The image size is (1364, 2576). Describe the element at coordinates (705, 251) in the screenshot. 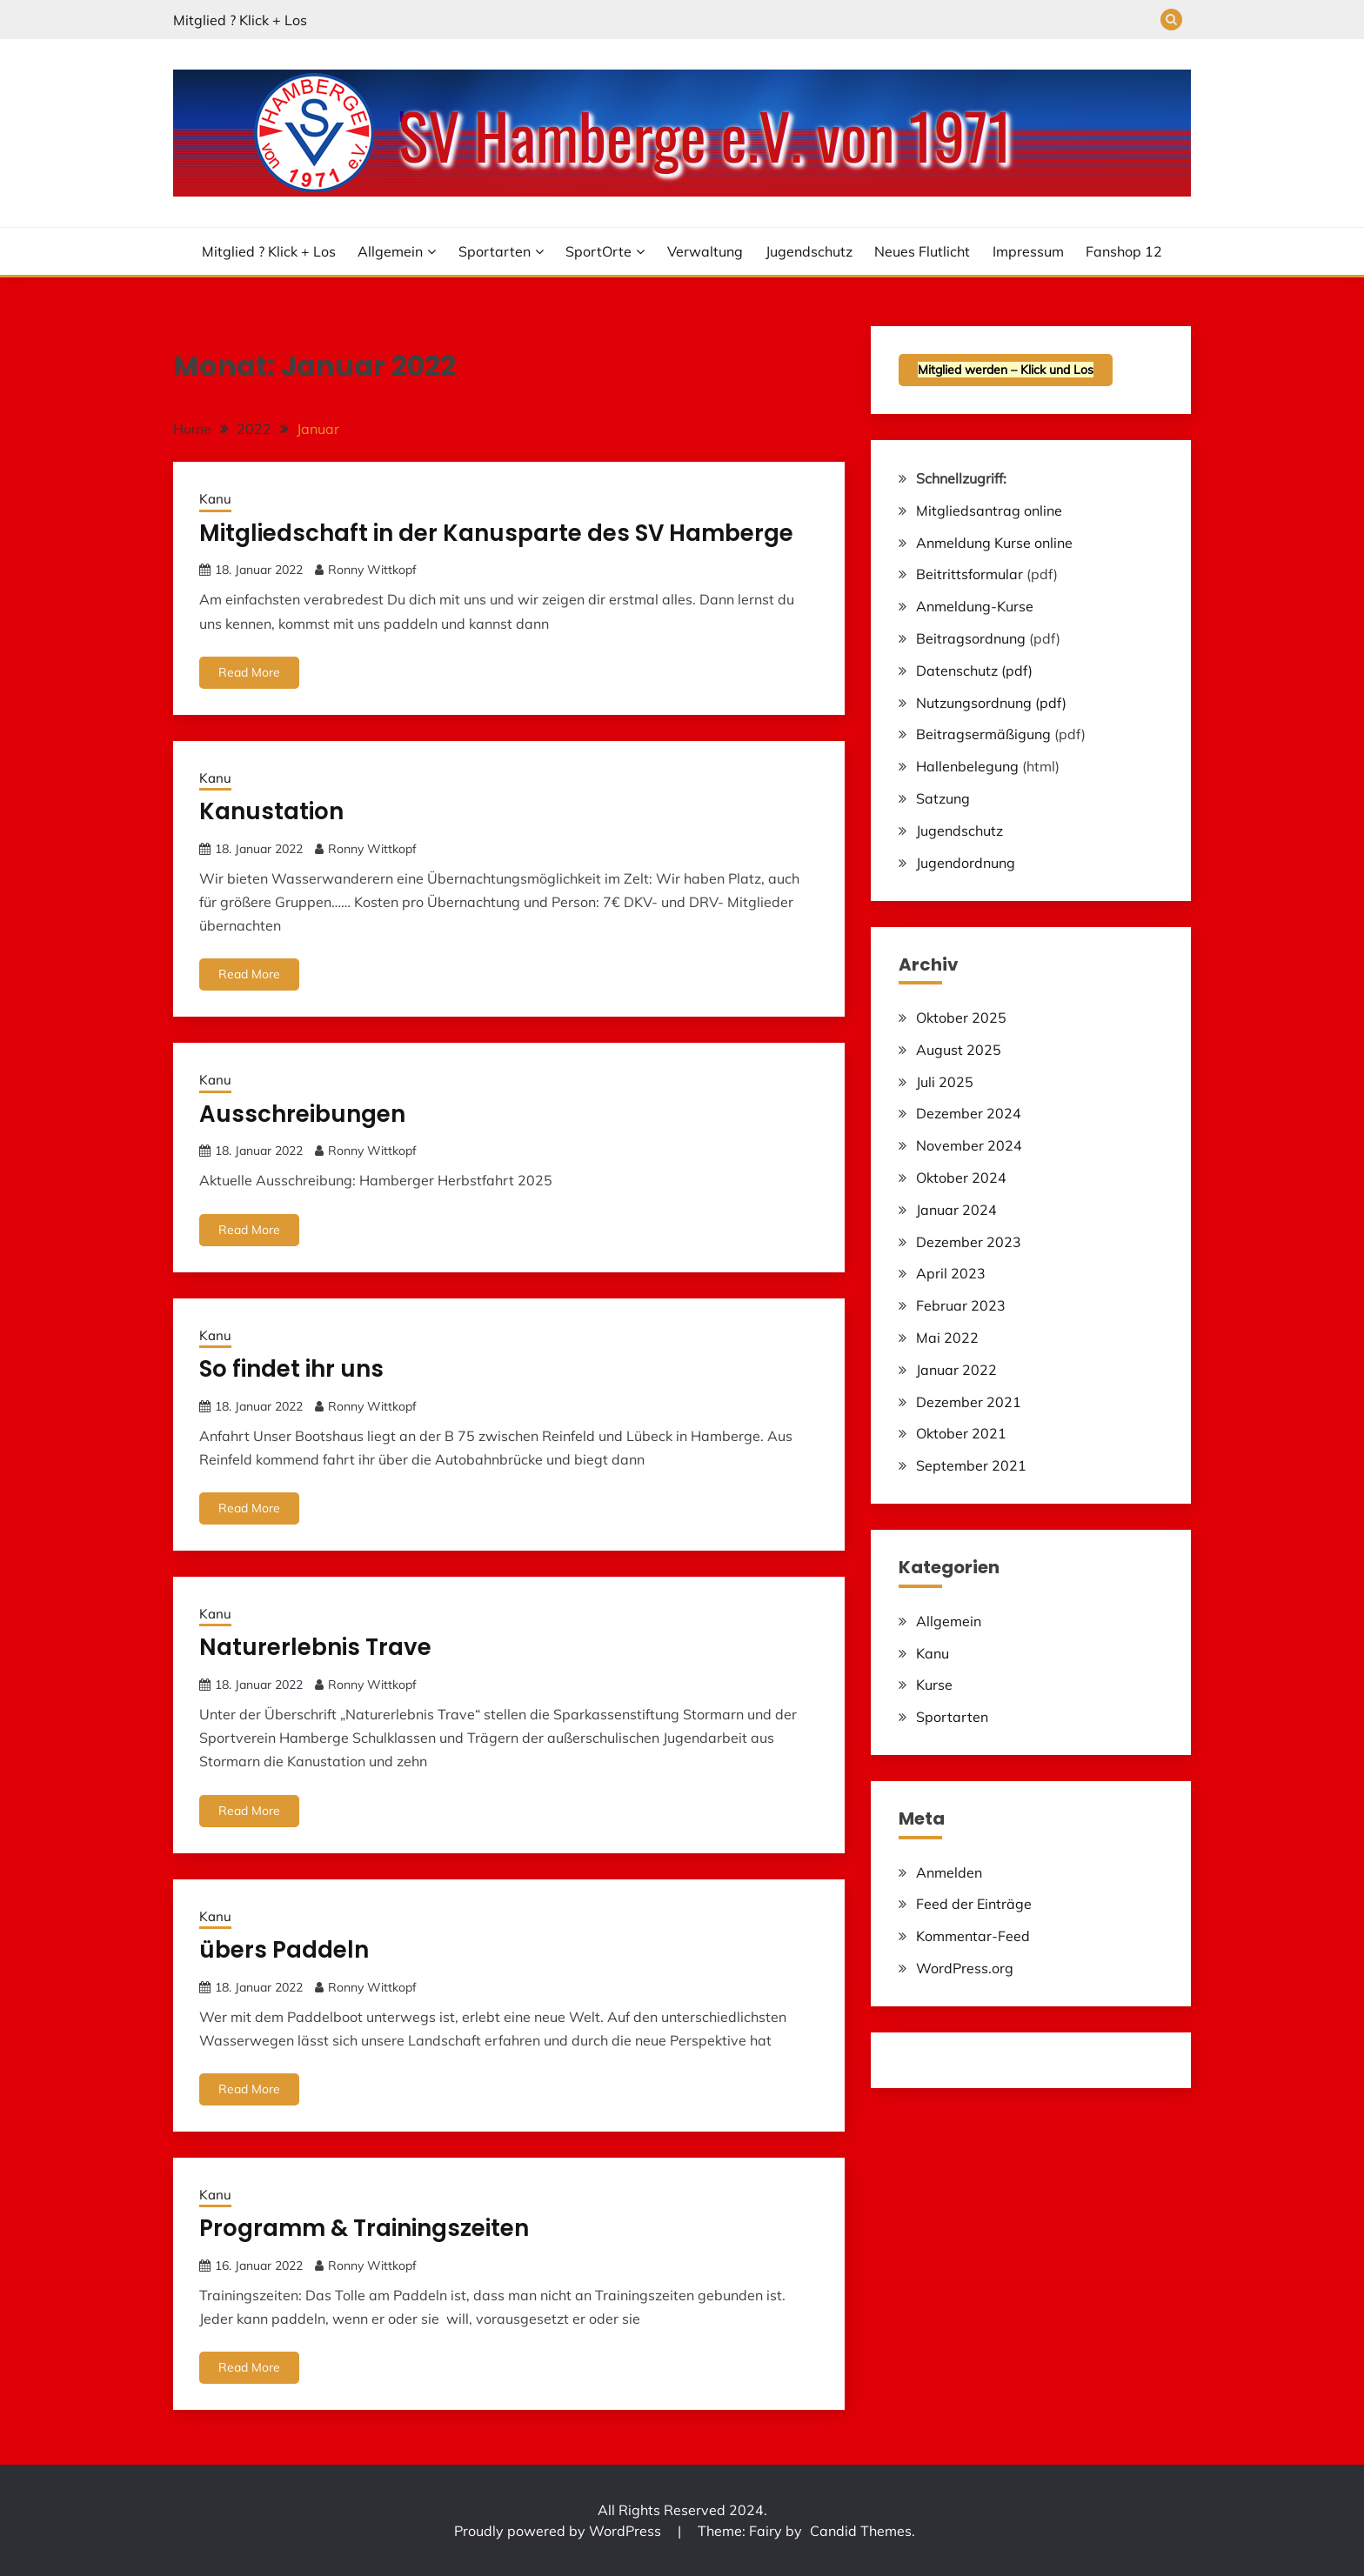

I see `Verwaltung` at that location.